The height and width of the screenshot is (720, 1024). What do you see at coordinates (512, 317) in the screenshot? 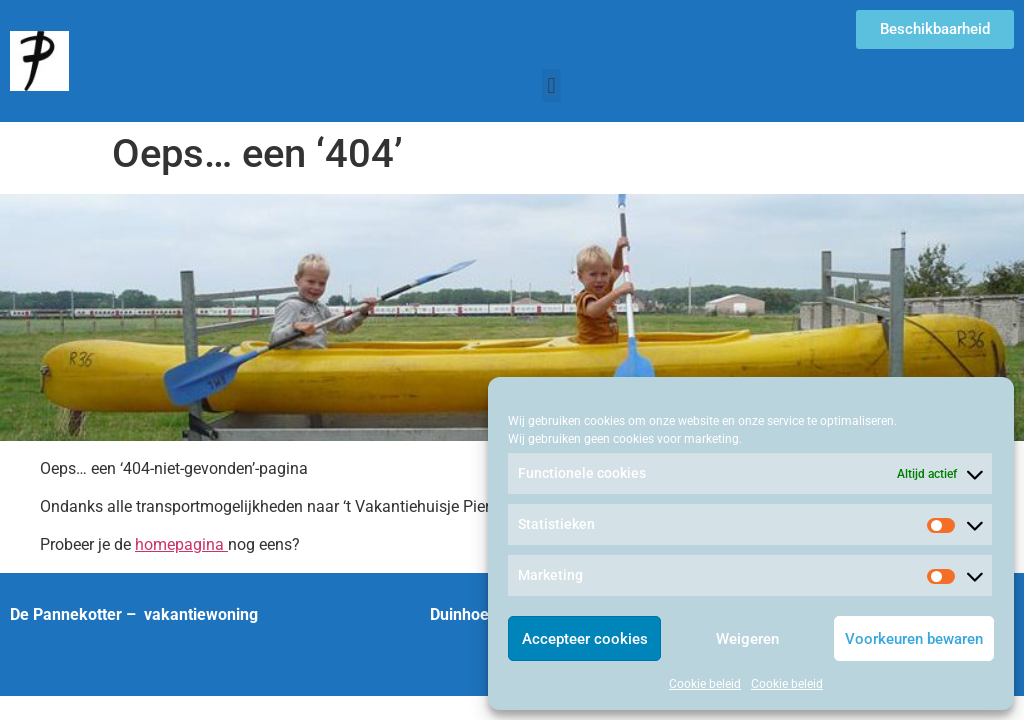
I see `[region]` at bounding box center [512, 317].